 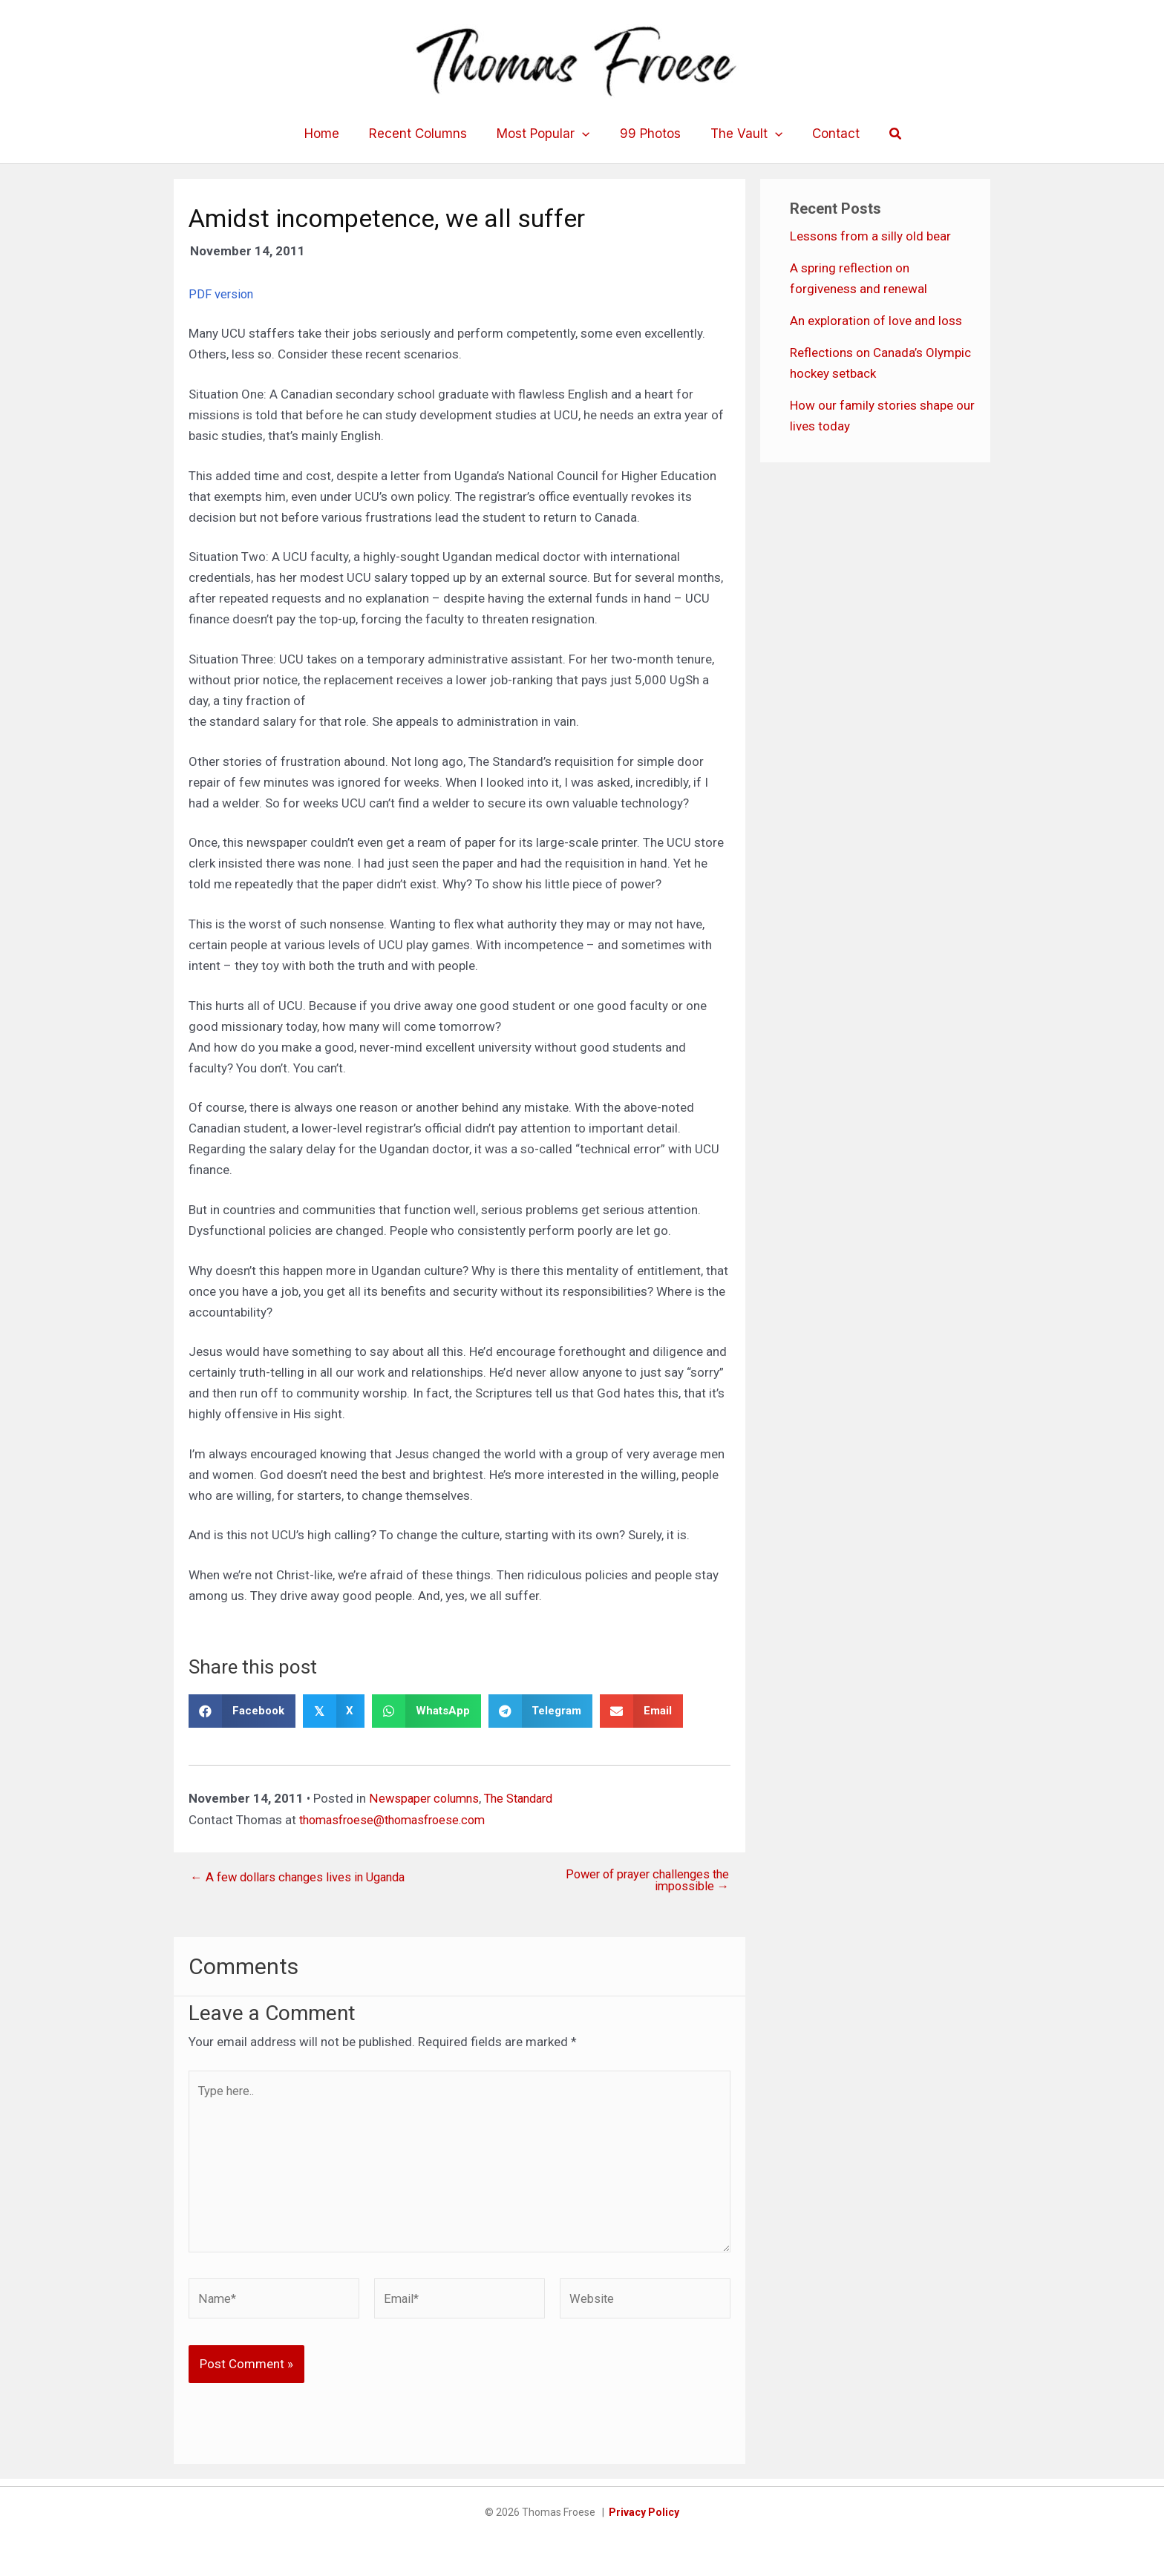 What do you see at coordinates (648, 133) in the screenshot?
I see `99 Photos` at bounding box center [648, 133].